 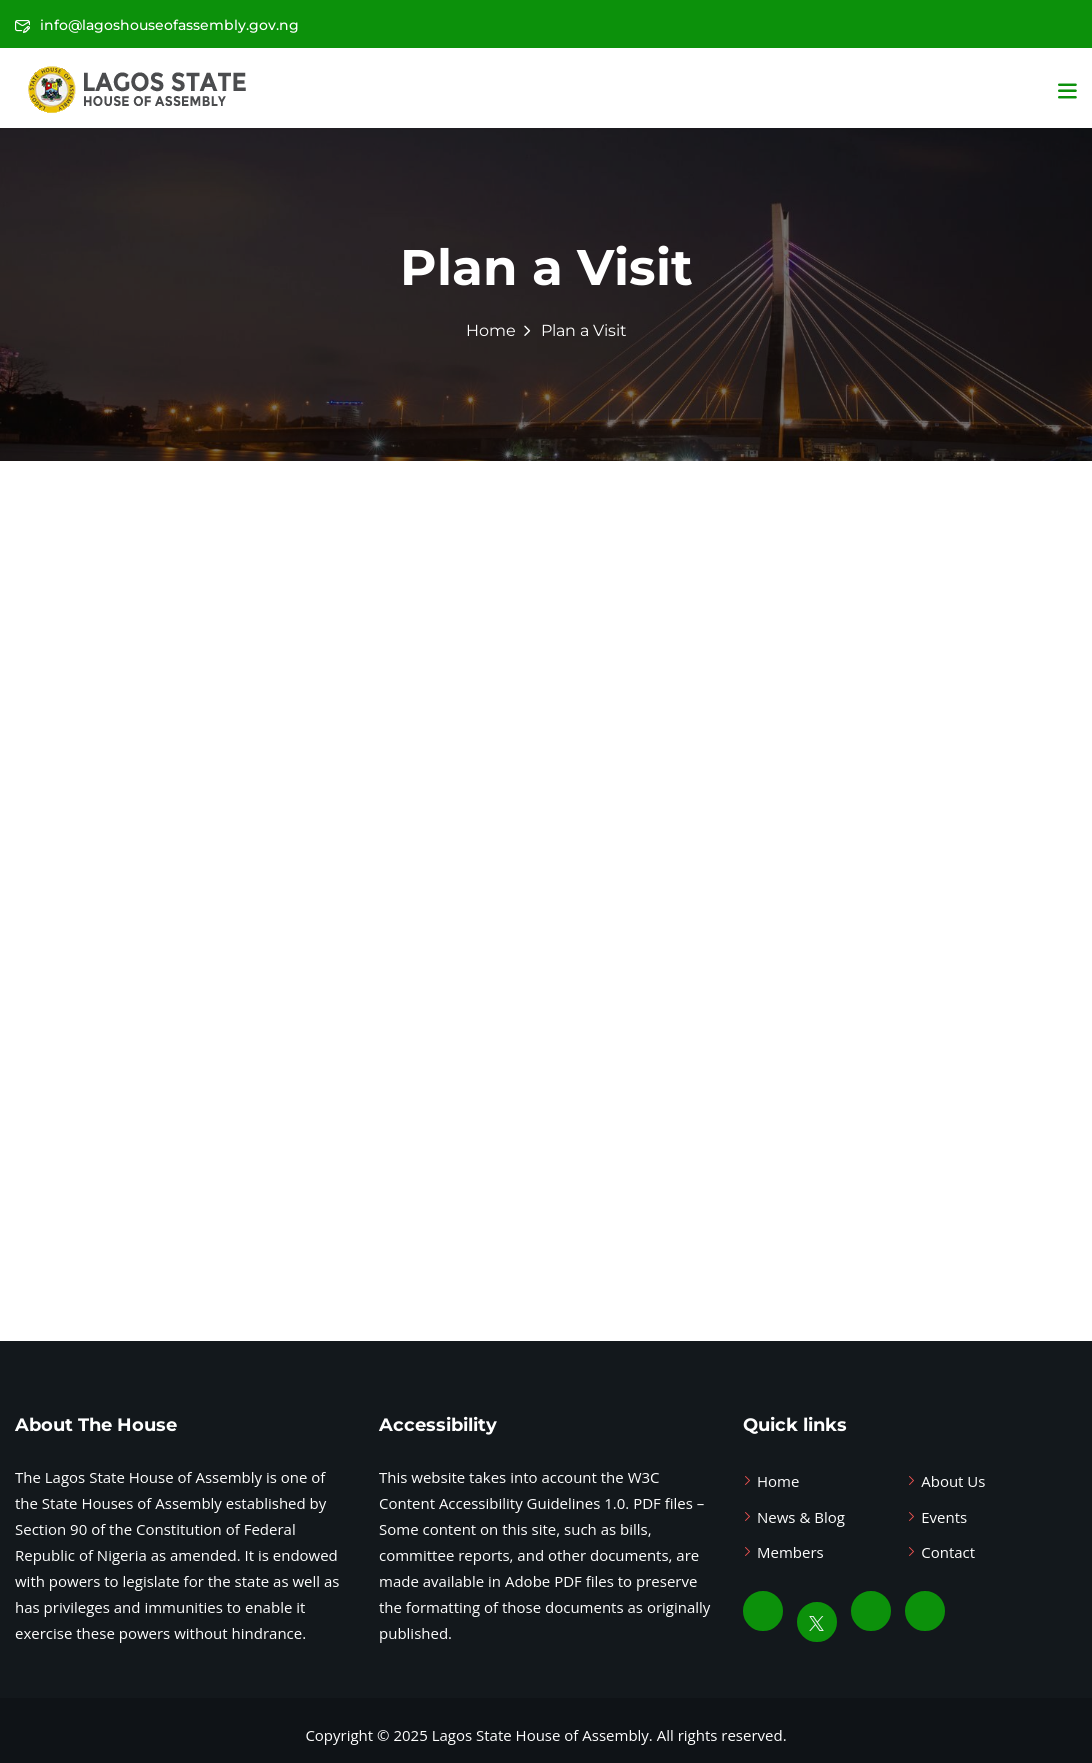 I want to click on Contact, so click(x=948, y=1552).